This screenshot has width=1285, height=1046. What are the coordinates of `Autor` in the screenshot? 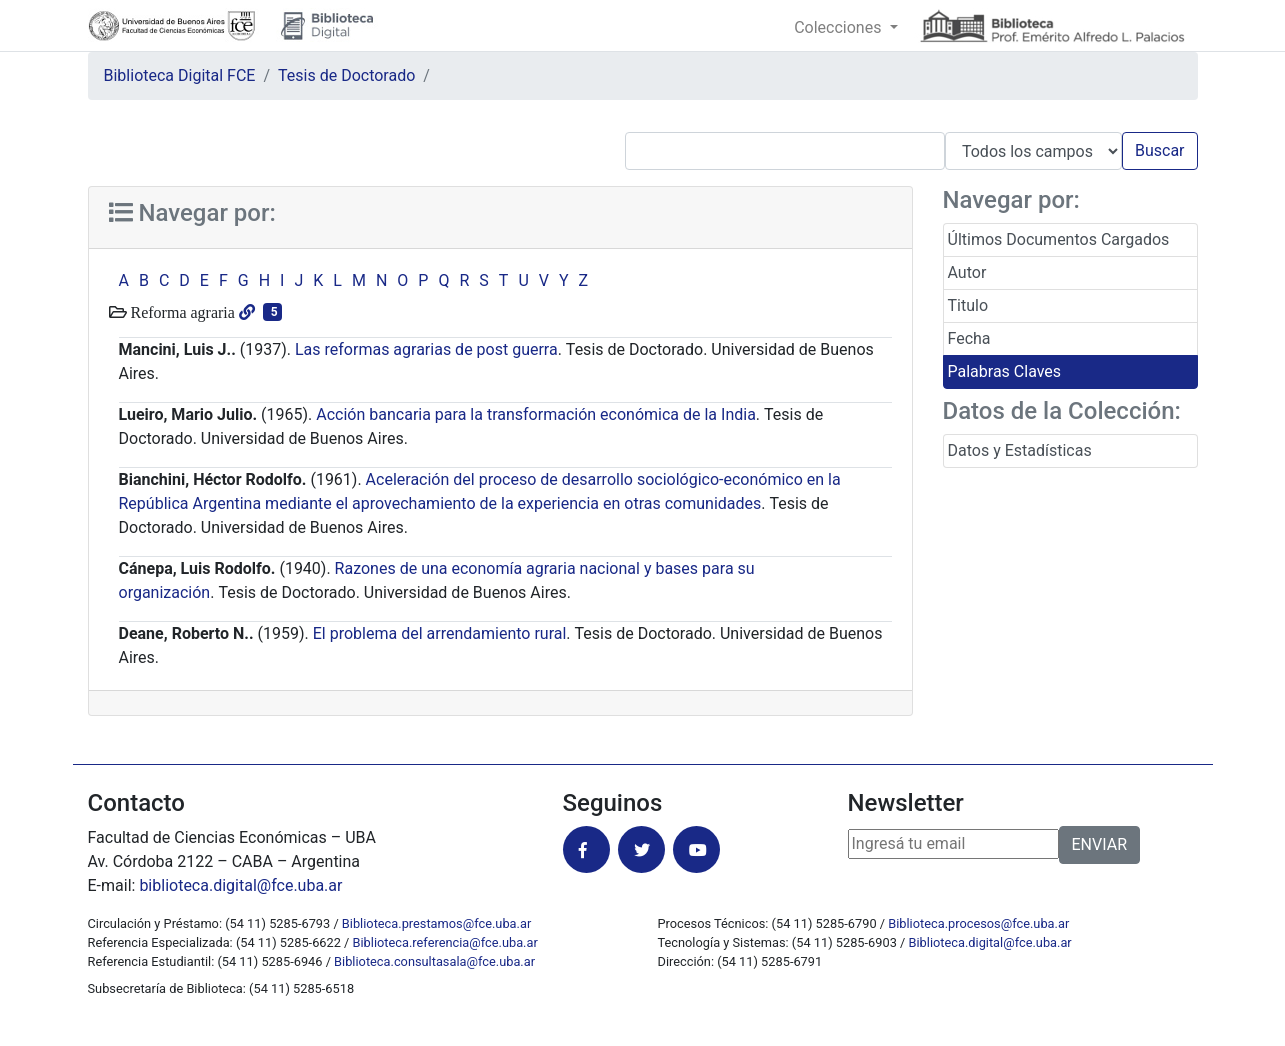 It's located at (967, 272).